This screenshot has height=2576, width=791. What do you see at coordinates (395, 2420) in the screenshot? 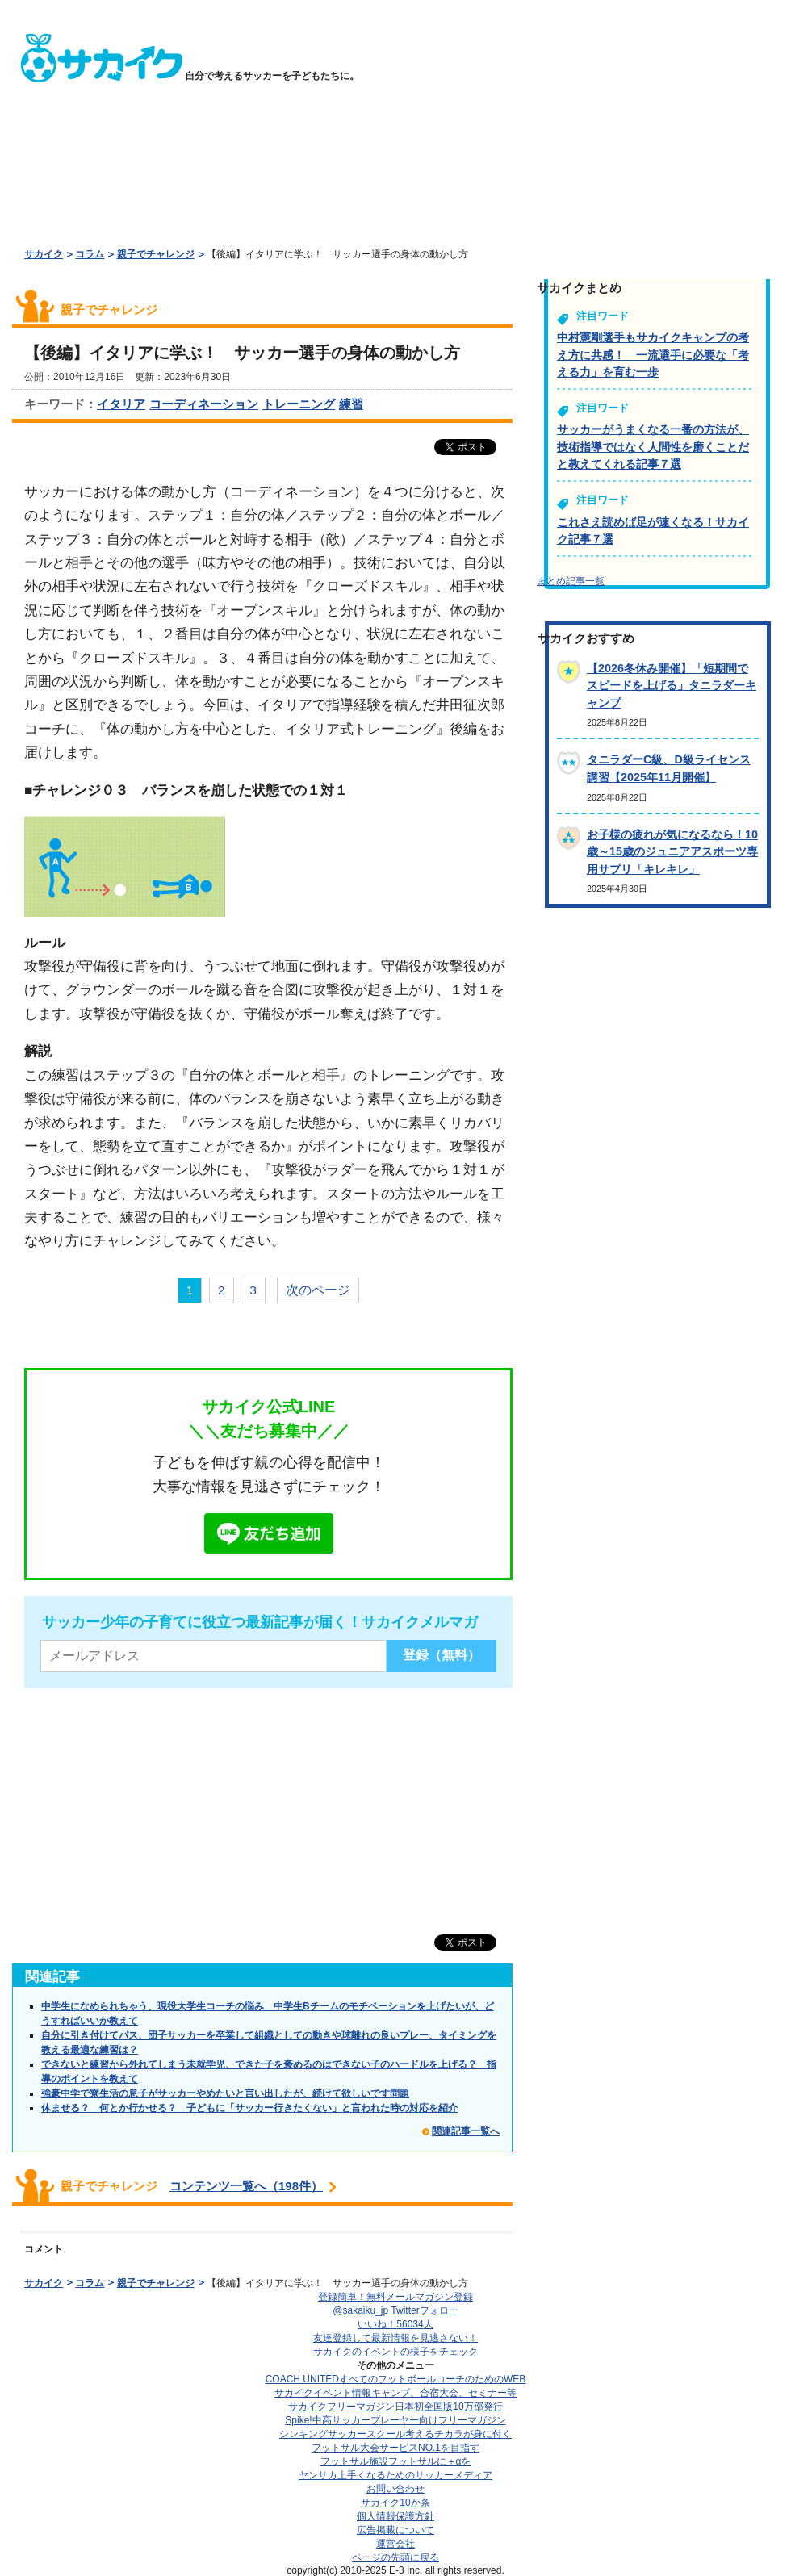
I see `Spike!` at bounding box center [395, 2420].